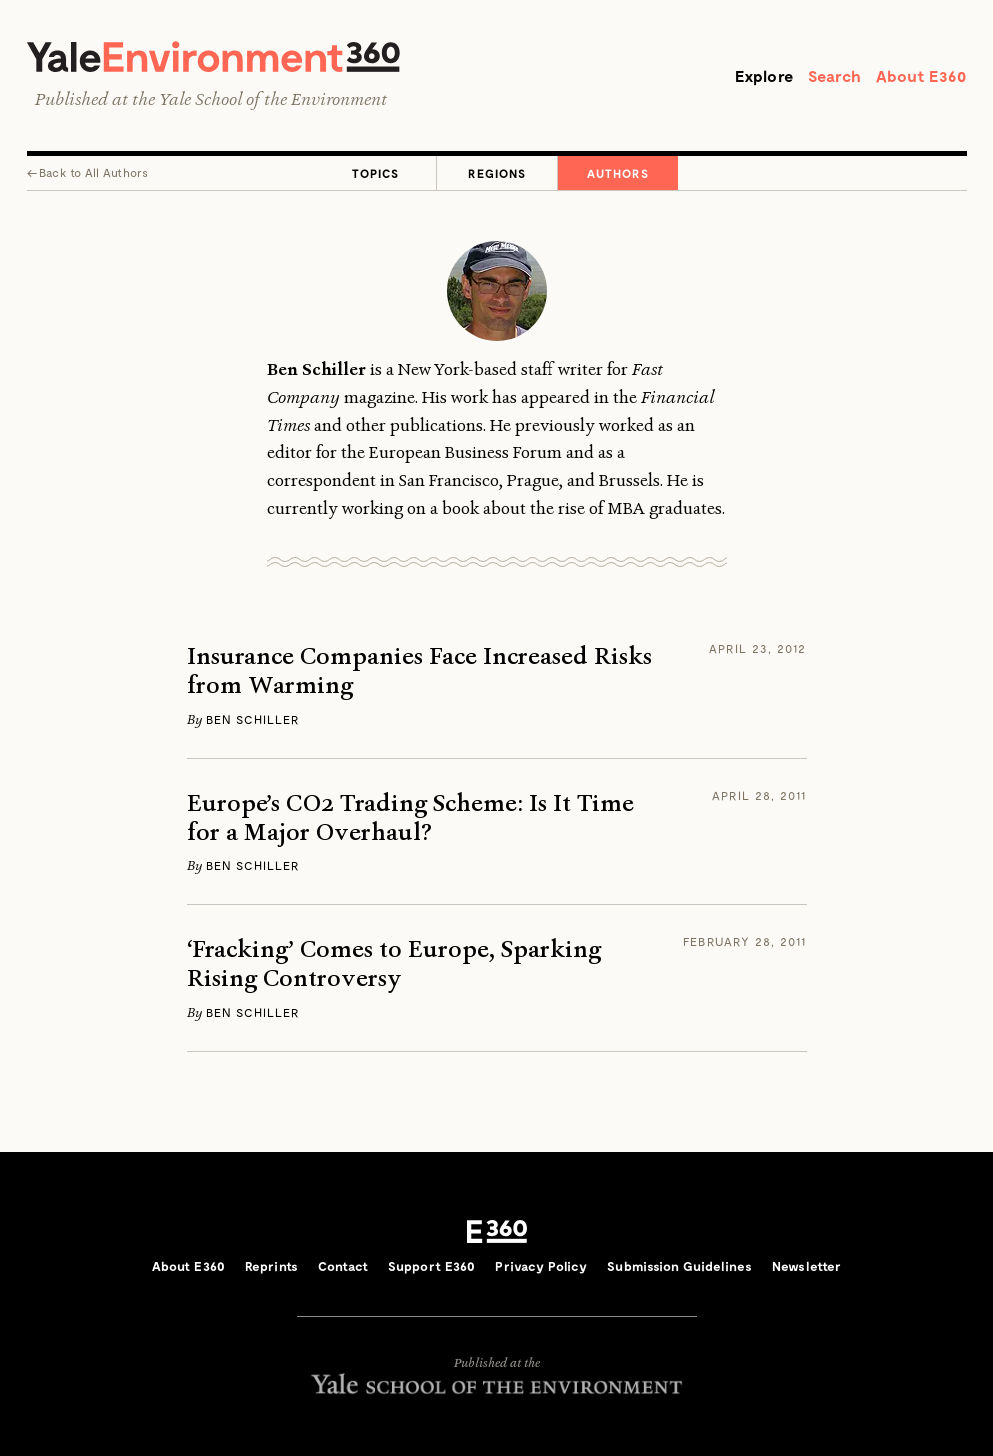 The image size is (993, 1456). What do you see at coordinates (410, 818) in the screenshot?
I see `Europe’s CO2 Trading Scheme: Is It Time for a Major Overhaul?` at bounding box center [410, 818].